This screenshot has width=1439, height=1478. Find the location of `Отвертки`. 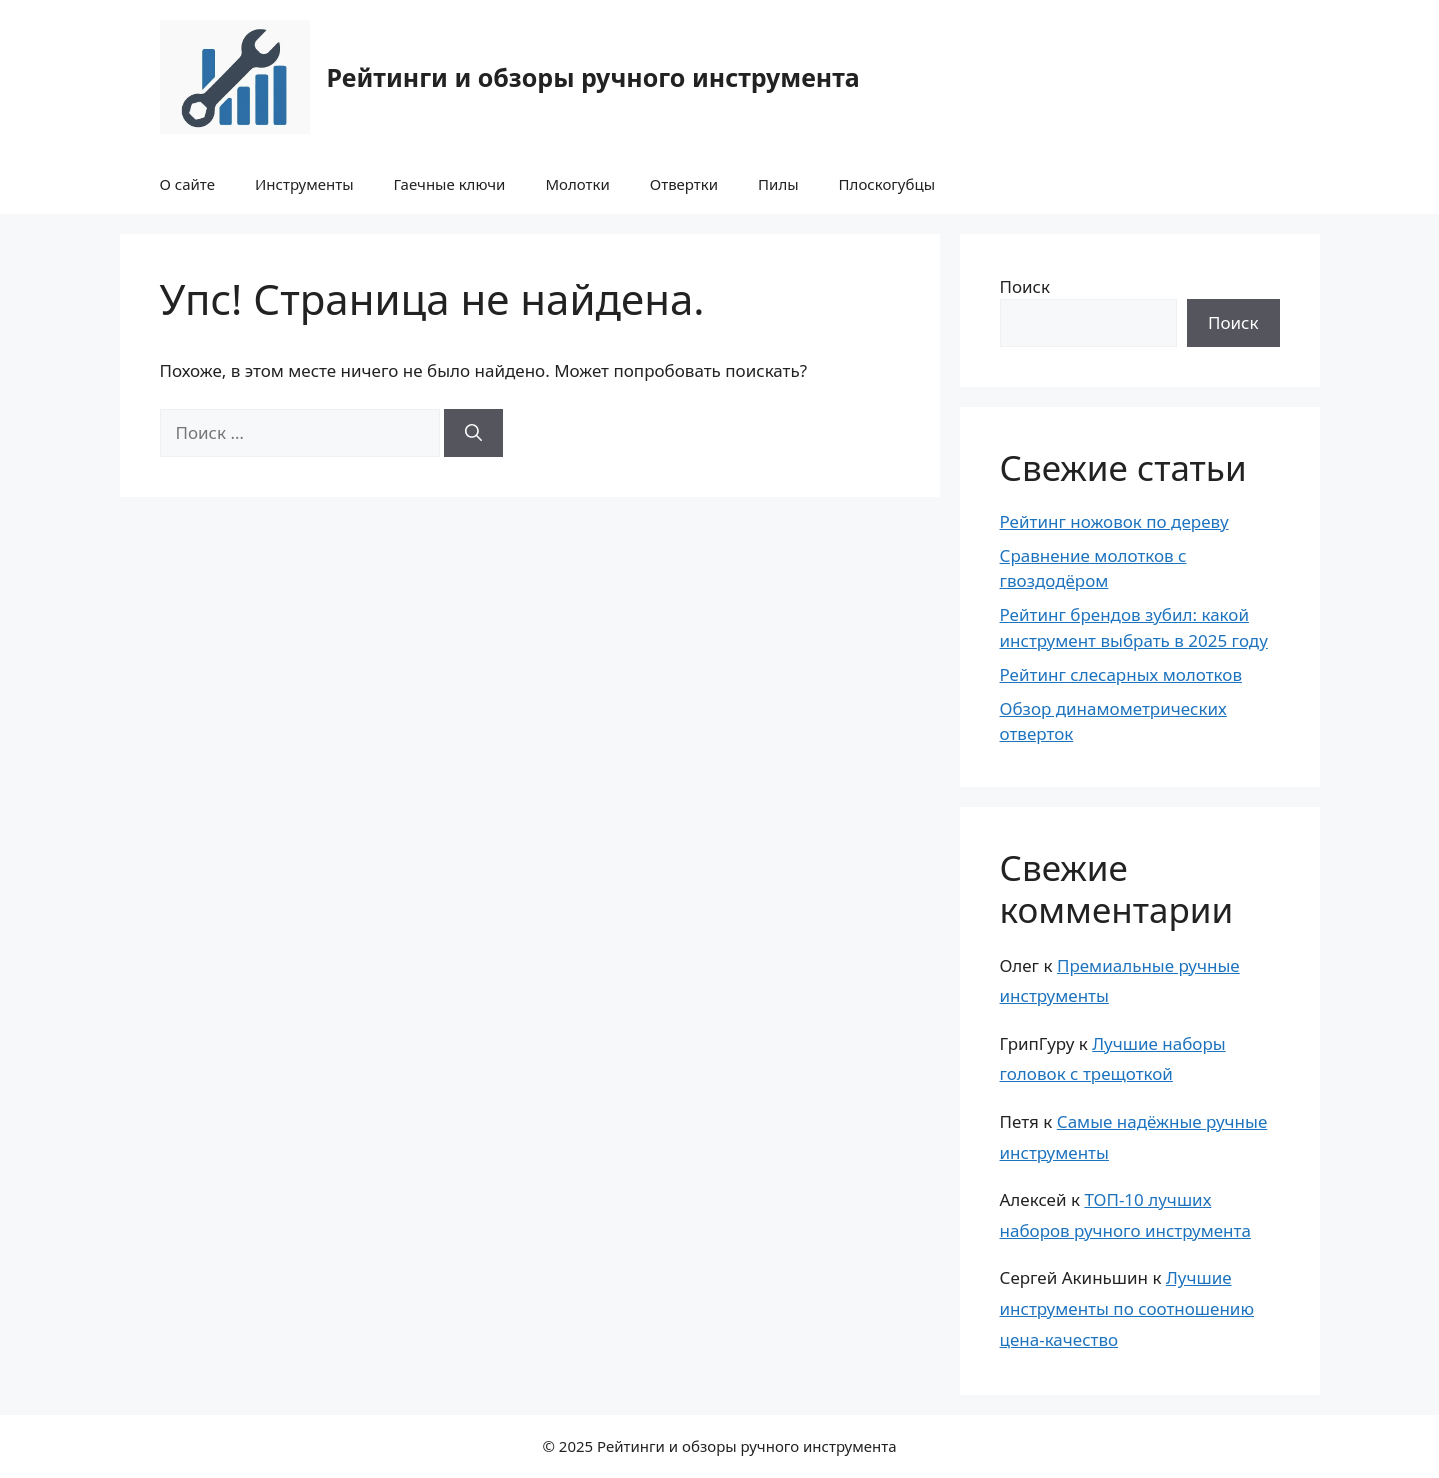

Отвертки is located at coordinates (684, 184).